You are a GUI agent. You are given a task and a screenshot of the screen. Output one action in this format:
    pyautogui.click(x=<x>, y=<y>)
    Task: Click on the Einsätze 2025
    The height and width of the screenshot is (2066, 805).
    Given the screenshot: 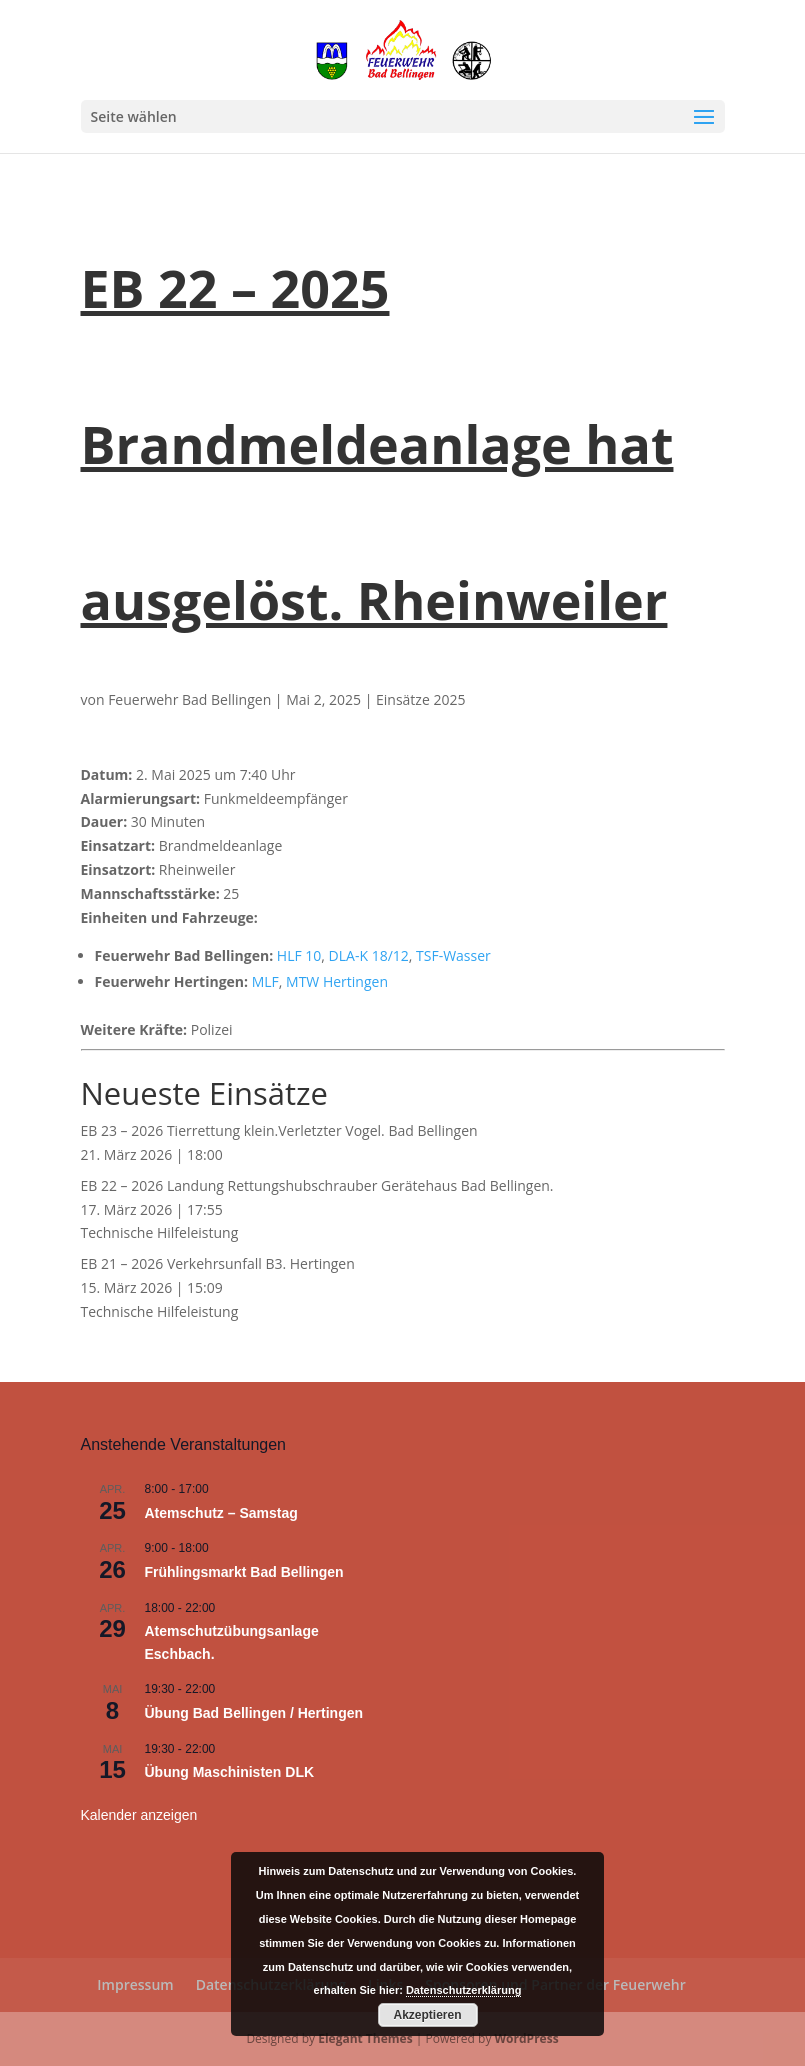 What is the action you would take?
    pyautogui.click(x=420, y=699)
    